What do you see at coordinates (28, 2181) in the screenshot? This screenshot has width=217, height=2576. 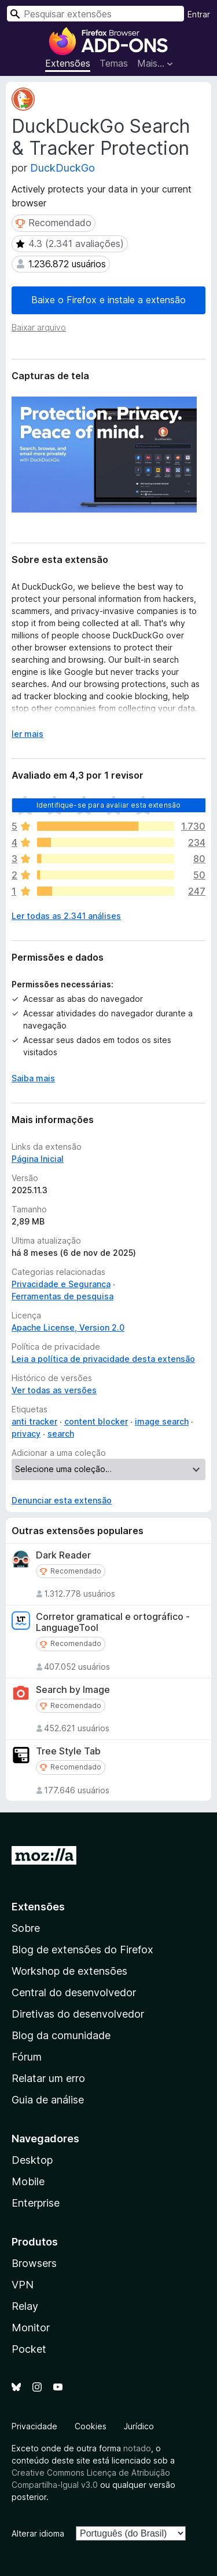 I see `Mobile` at bounding box center [28, 2181].